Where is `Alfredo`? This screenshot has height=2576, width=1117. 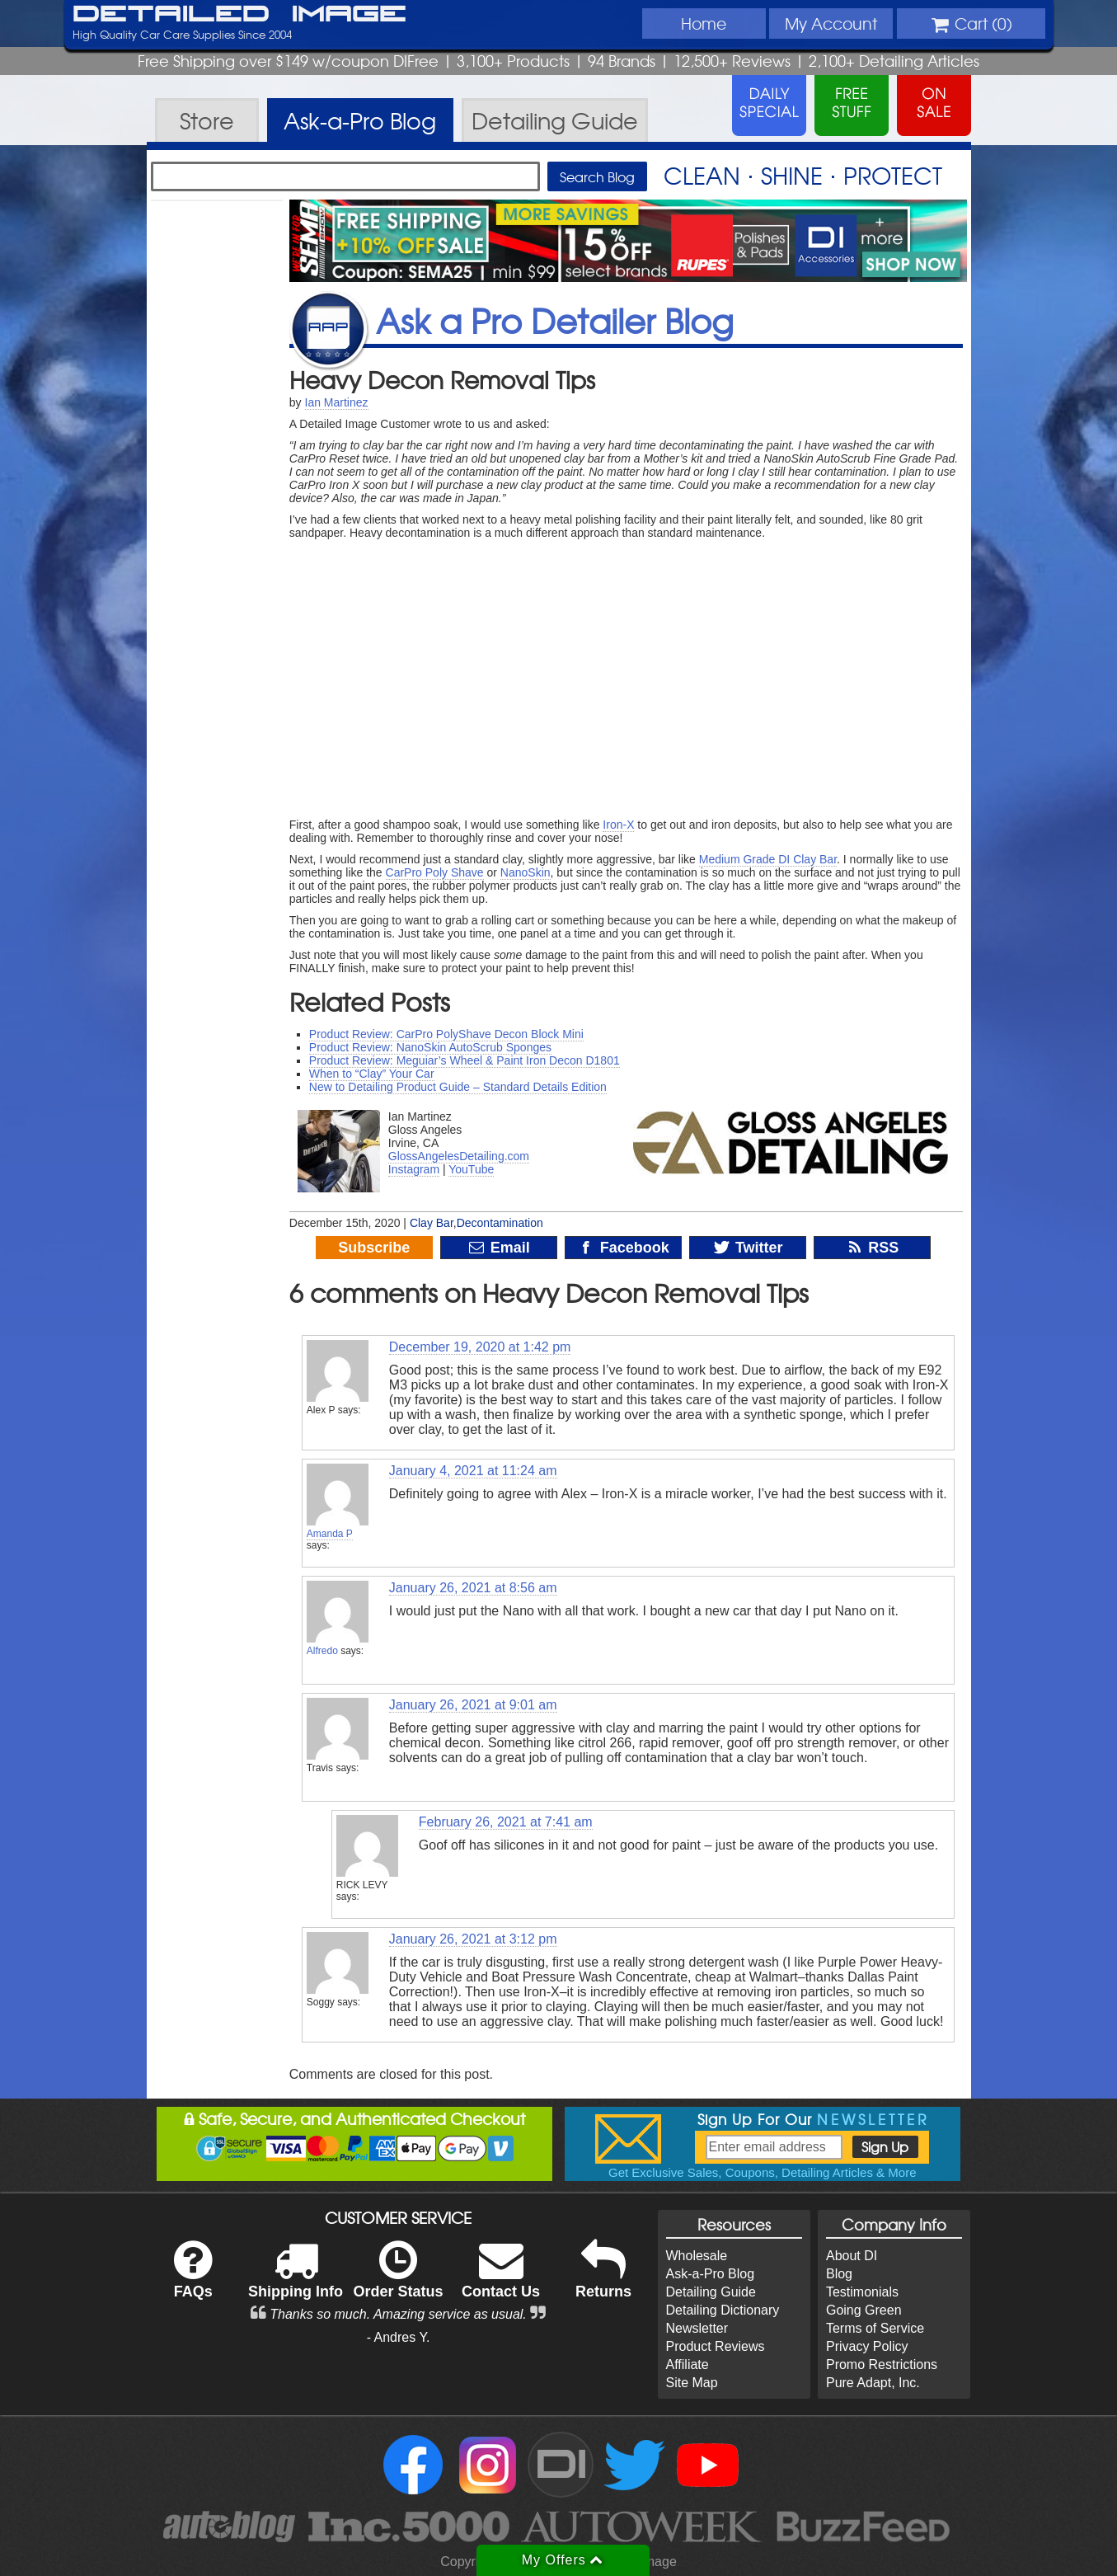
Alfredo is located at coordinates (322, 1651).